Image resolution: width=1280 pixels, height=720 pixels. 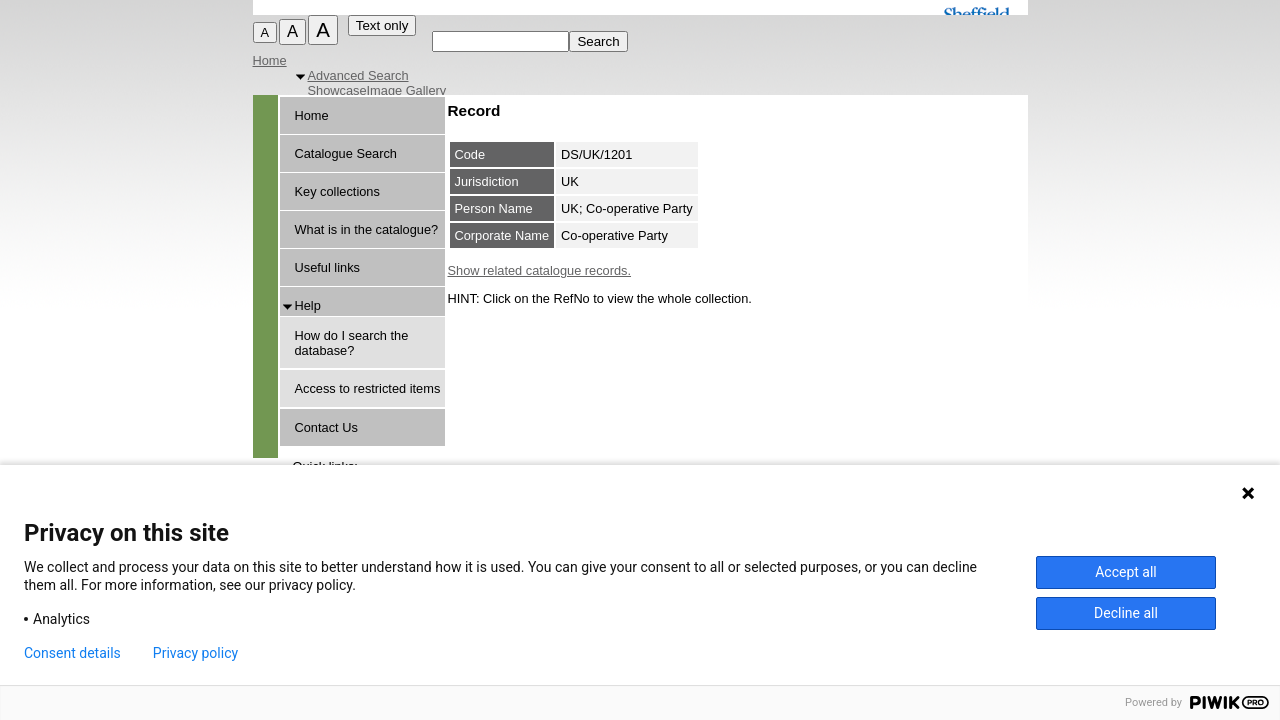 What do you see at coordinates (270, 60) in the screenshot?
I see `Home` at bounding box center [270, 60].